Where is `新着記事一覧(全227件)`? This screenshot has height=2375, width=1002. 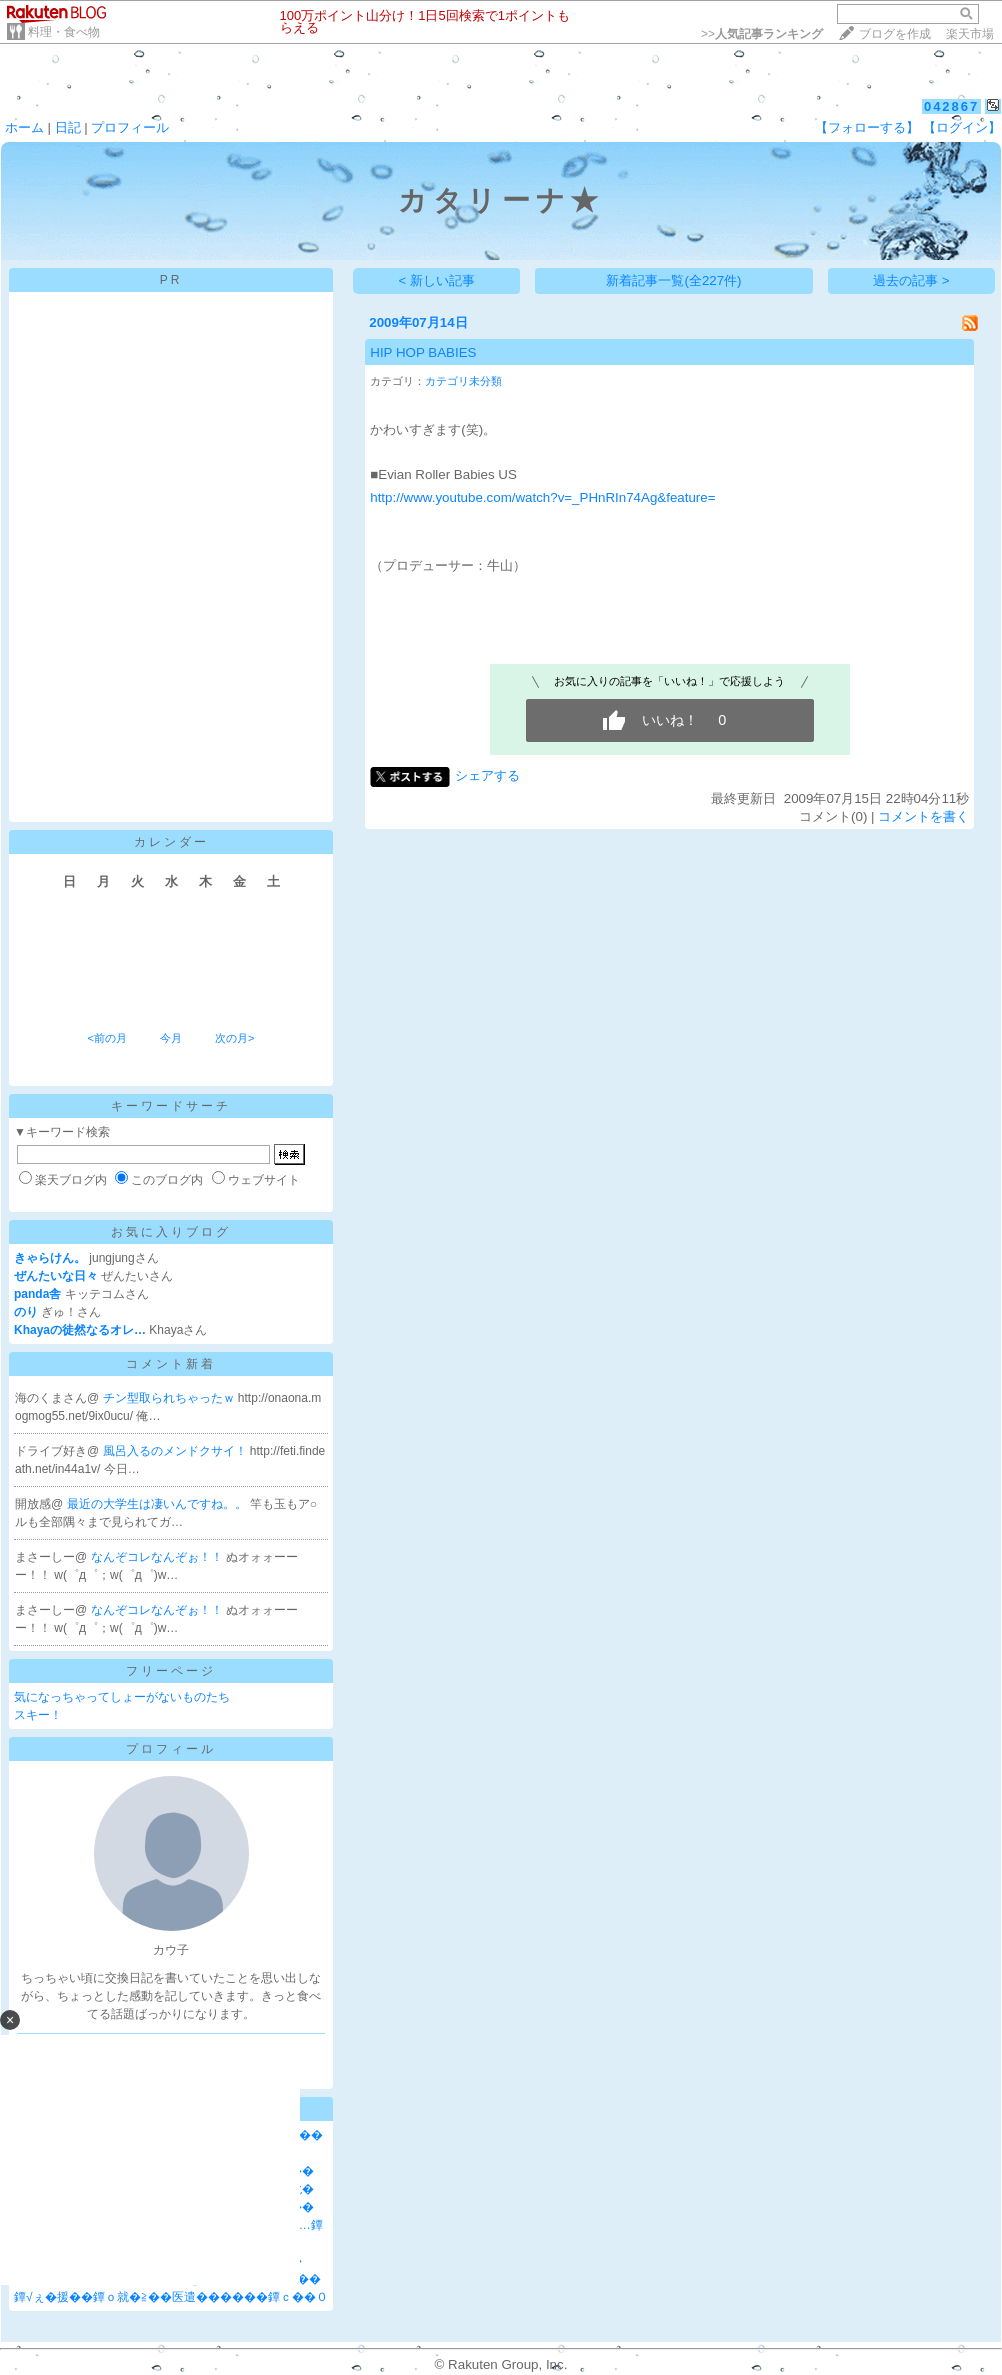 新着記事一覧(全227件) is located at coordinates (673, 280).